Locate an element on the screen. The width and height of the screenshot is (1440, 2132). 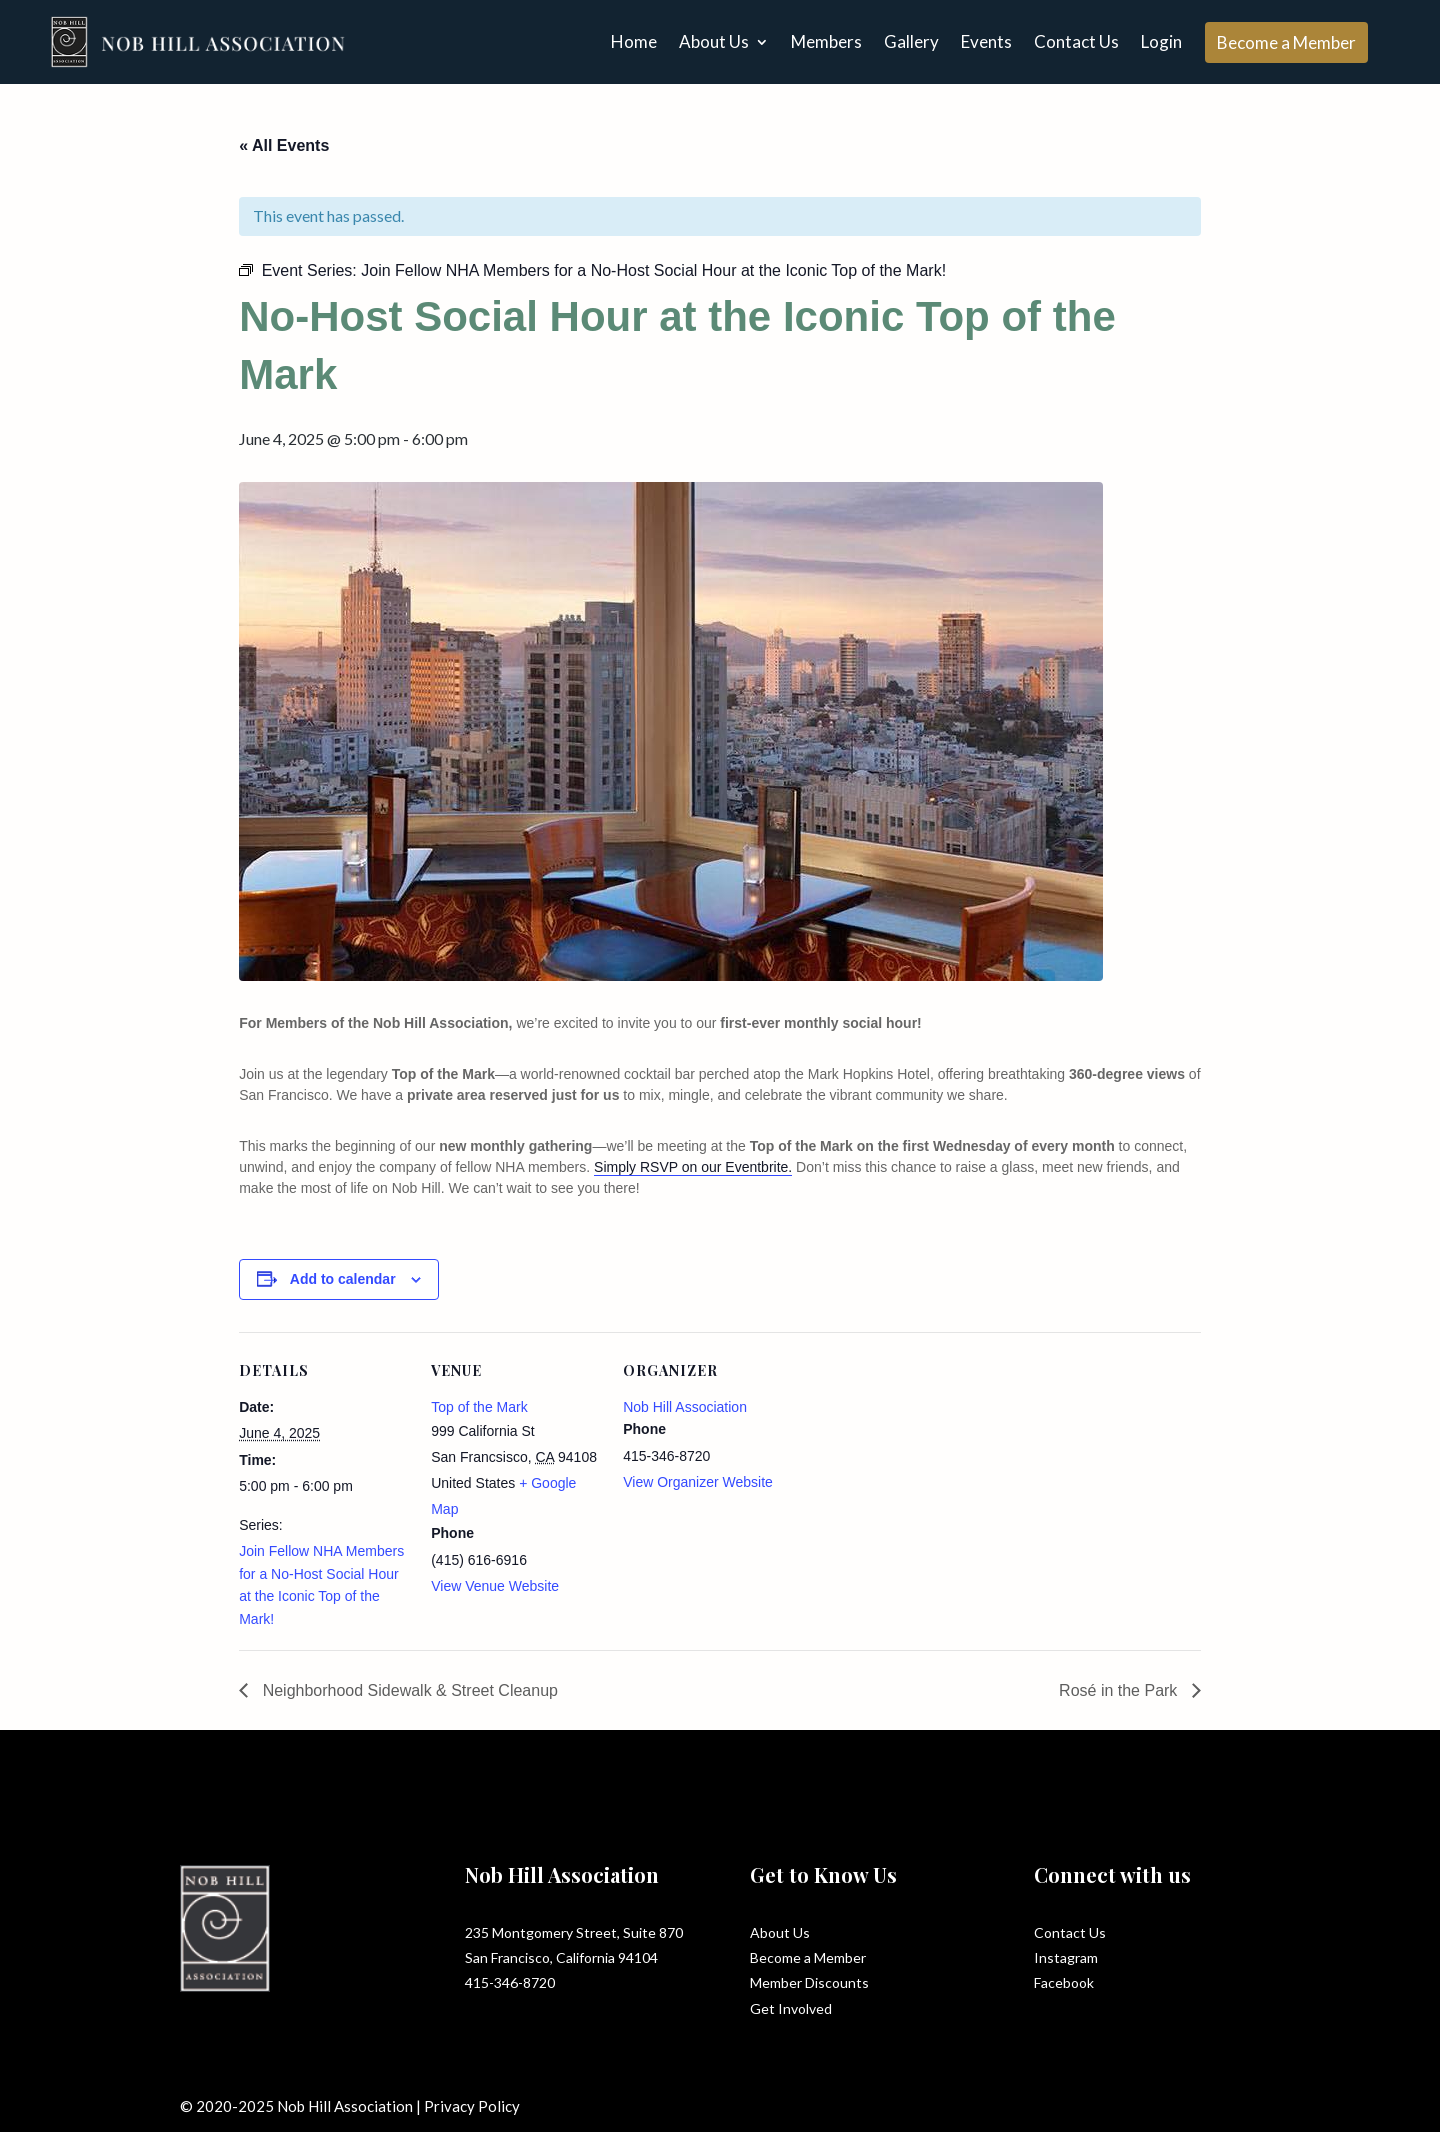
Events is located at coordinates (986, 41).